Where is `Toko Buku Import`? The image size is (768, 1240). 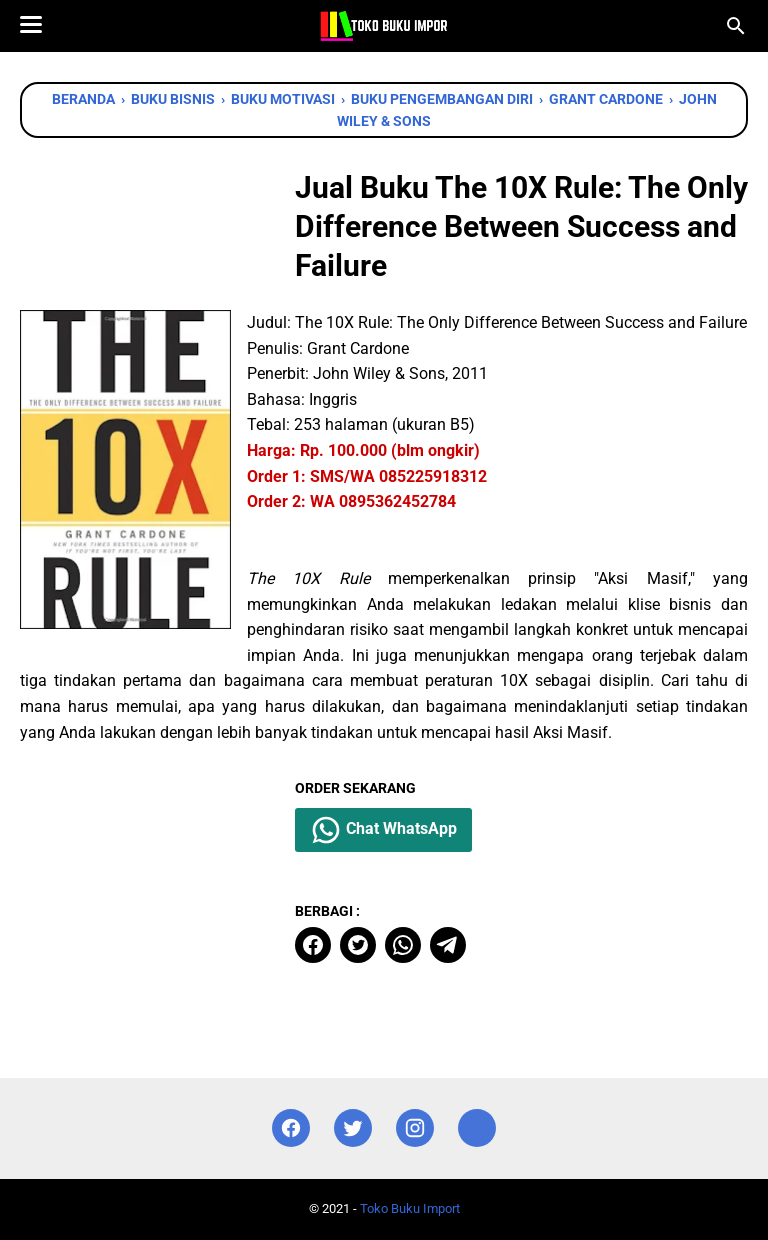
Toko Buku Import is located at coordinates (410, 1208).